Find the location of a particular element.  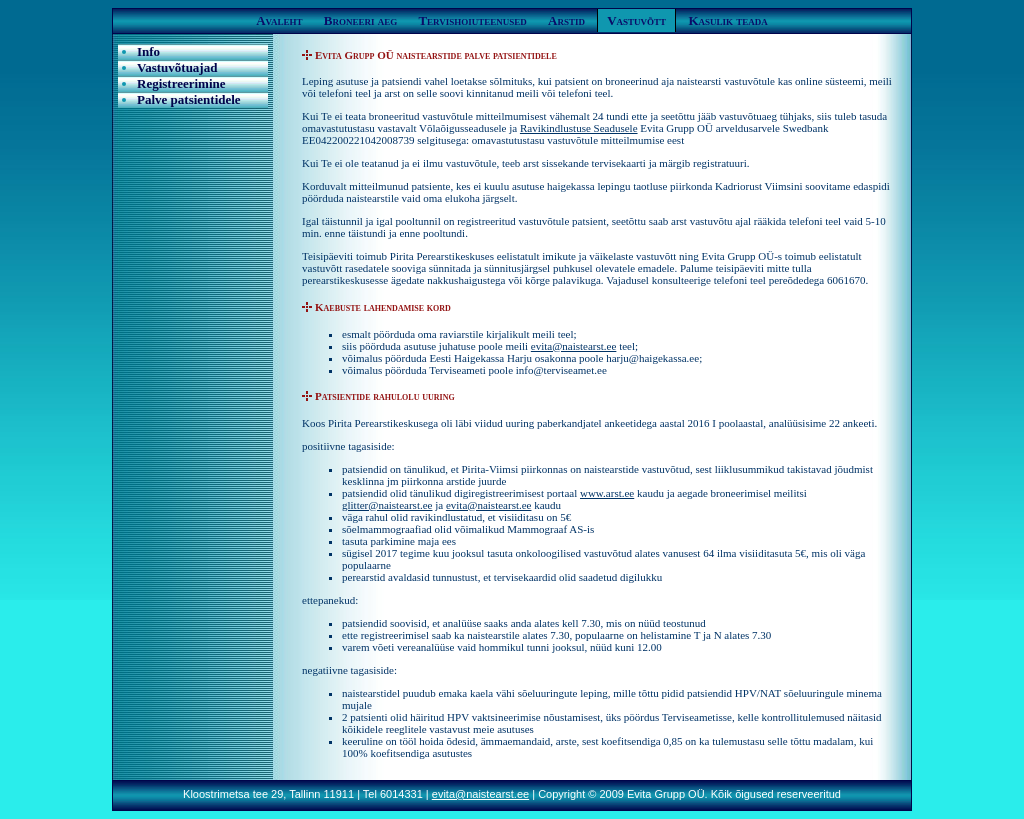

www.arst.ee is located at coordinates (607, 493).